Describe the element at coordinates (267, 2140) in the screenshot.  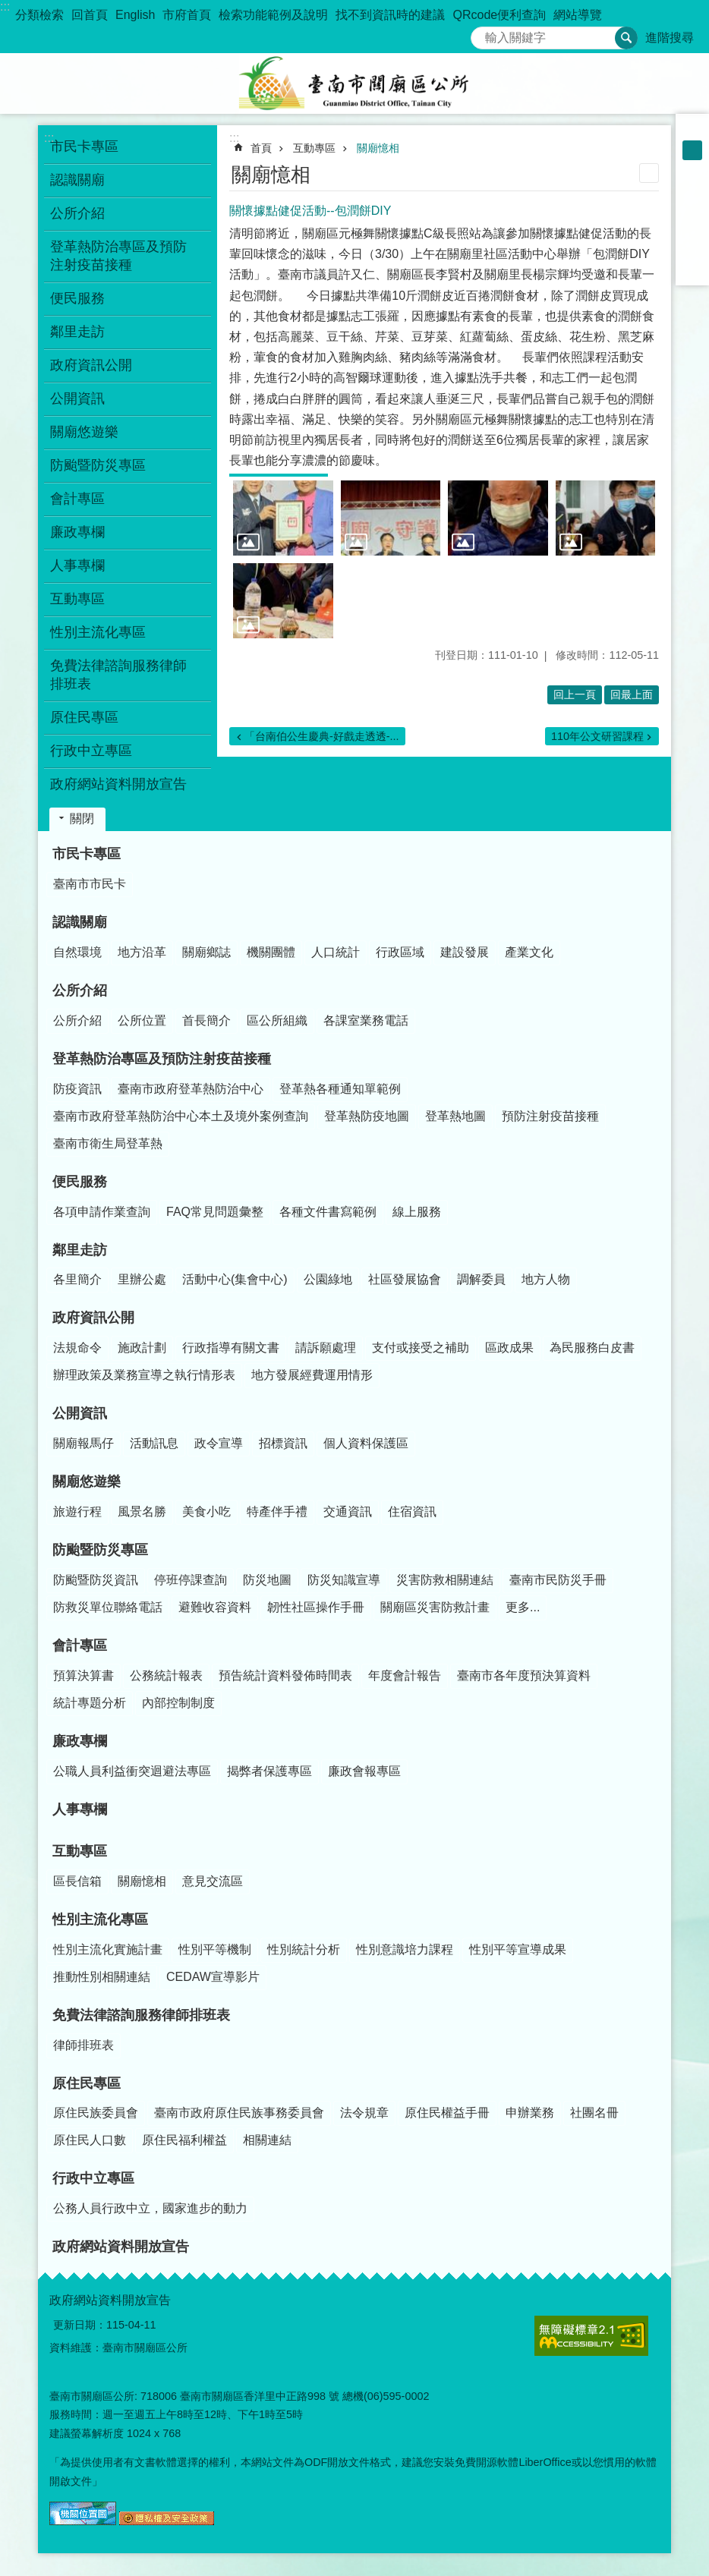
I see `相關連結` at that location.